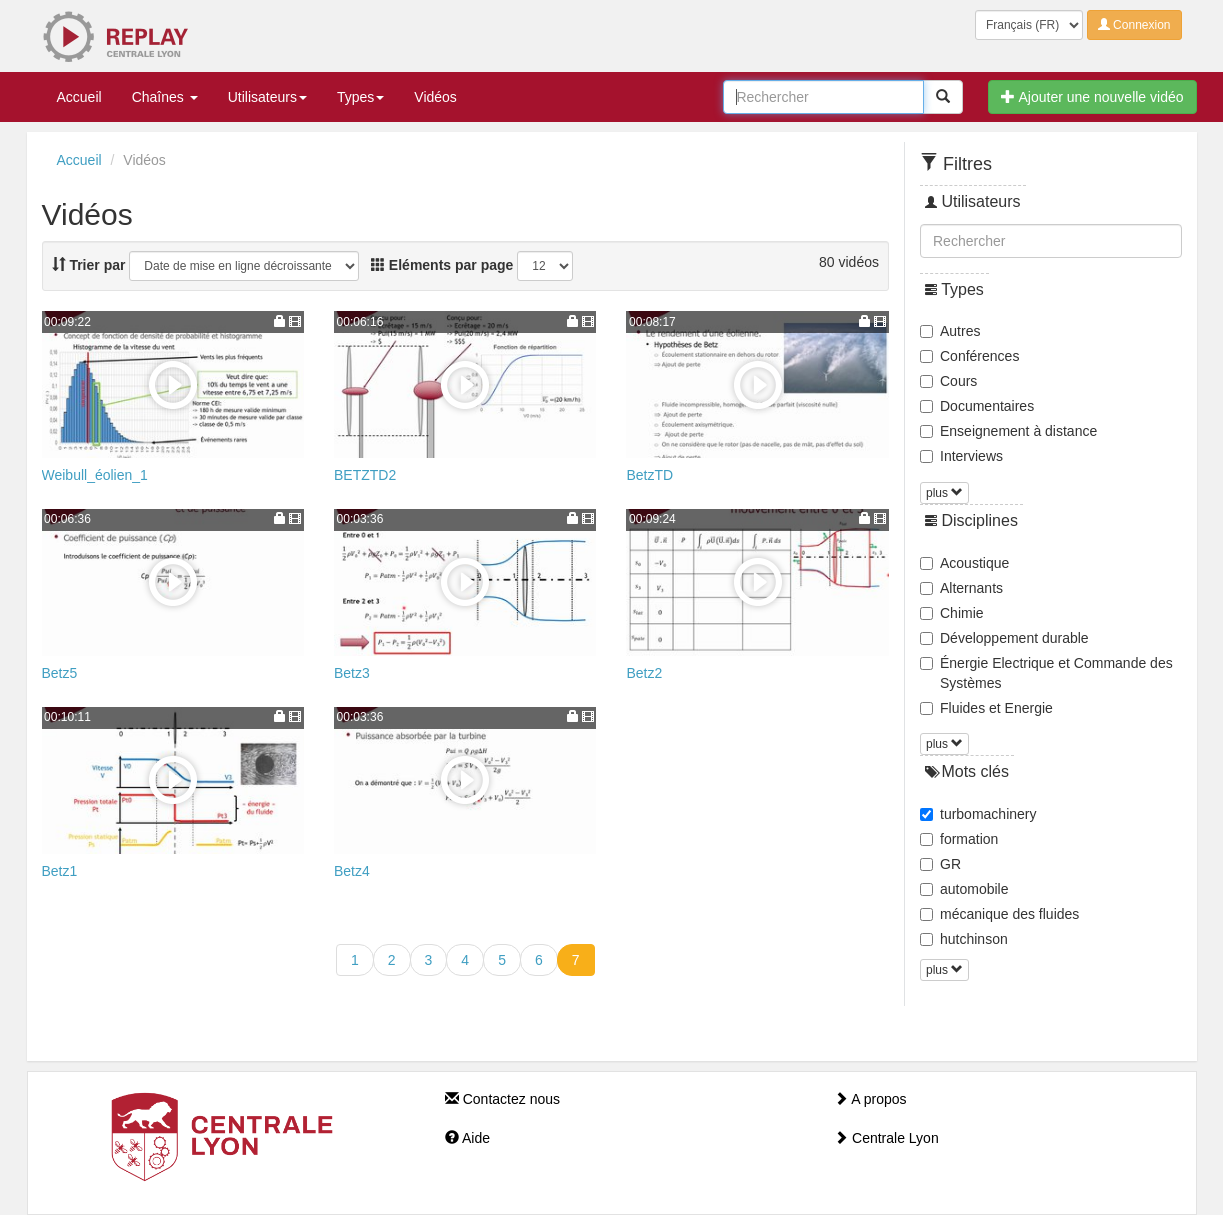 The height and width of the screenshot is (1215, 1223). Describe the element at coordinates (502, 1099) in the screenshot. I see `Contactez nous` at that location.